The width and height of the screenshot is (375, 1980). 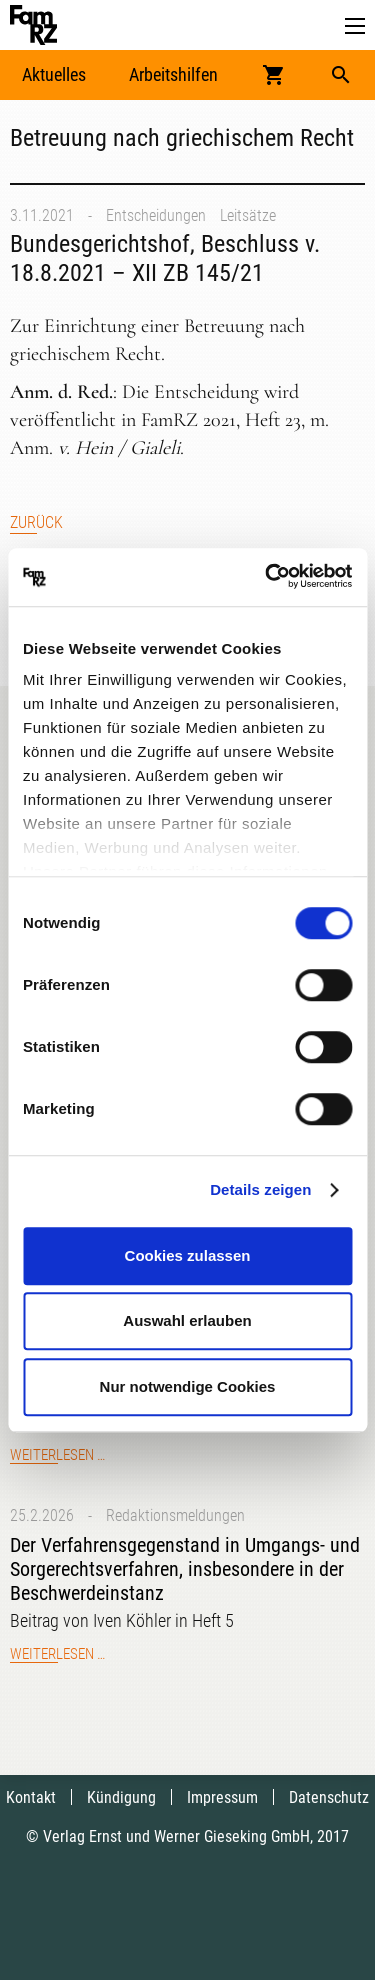 I want to click on Weiterlesen …, so click(x=57, y=1455).